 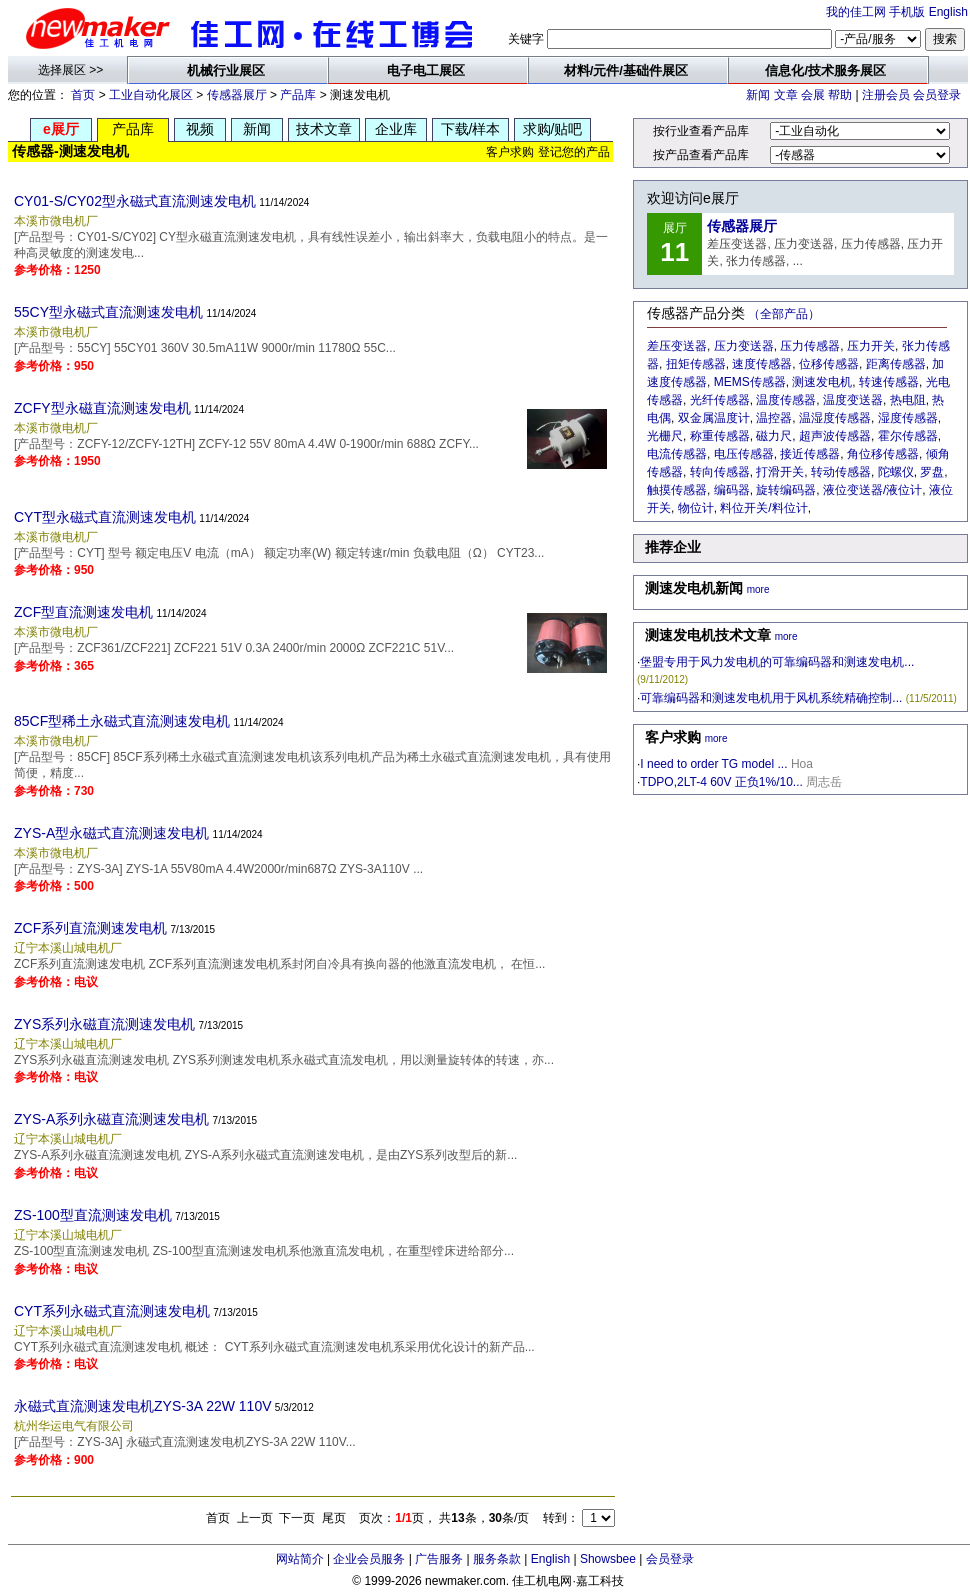 What do you see at coordinates (135, 201) in the screenshot?
I see `CY01-S/CY02型永磁式直流测速发电机` at bounding box center [135, 201].